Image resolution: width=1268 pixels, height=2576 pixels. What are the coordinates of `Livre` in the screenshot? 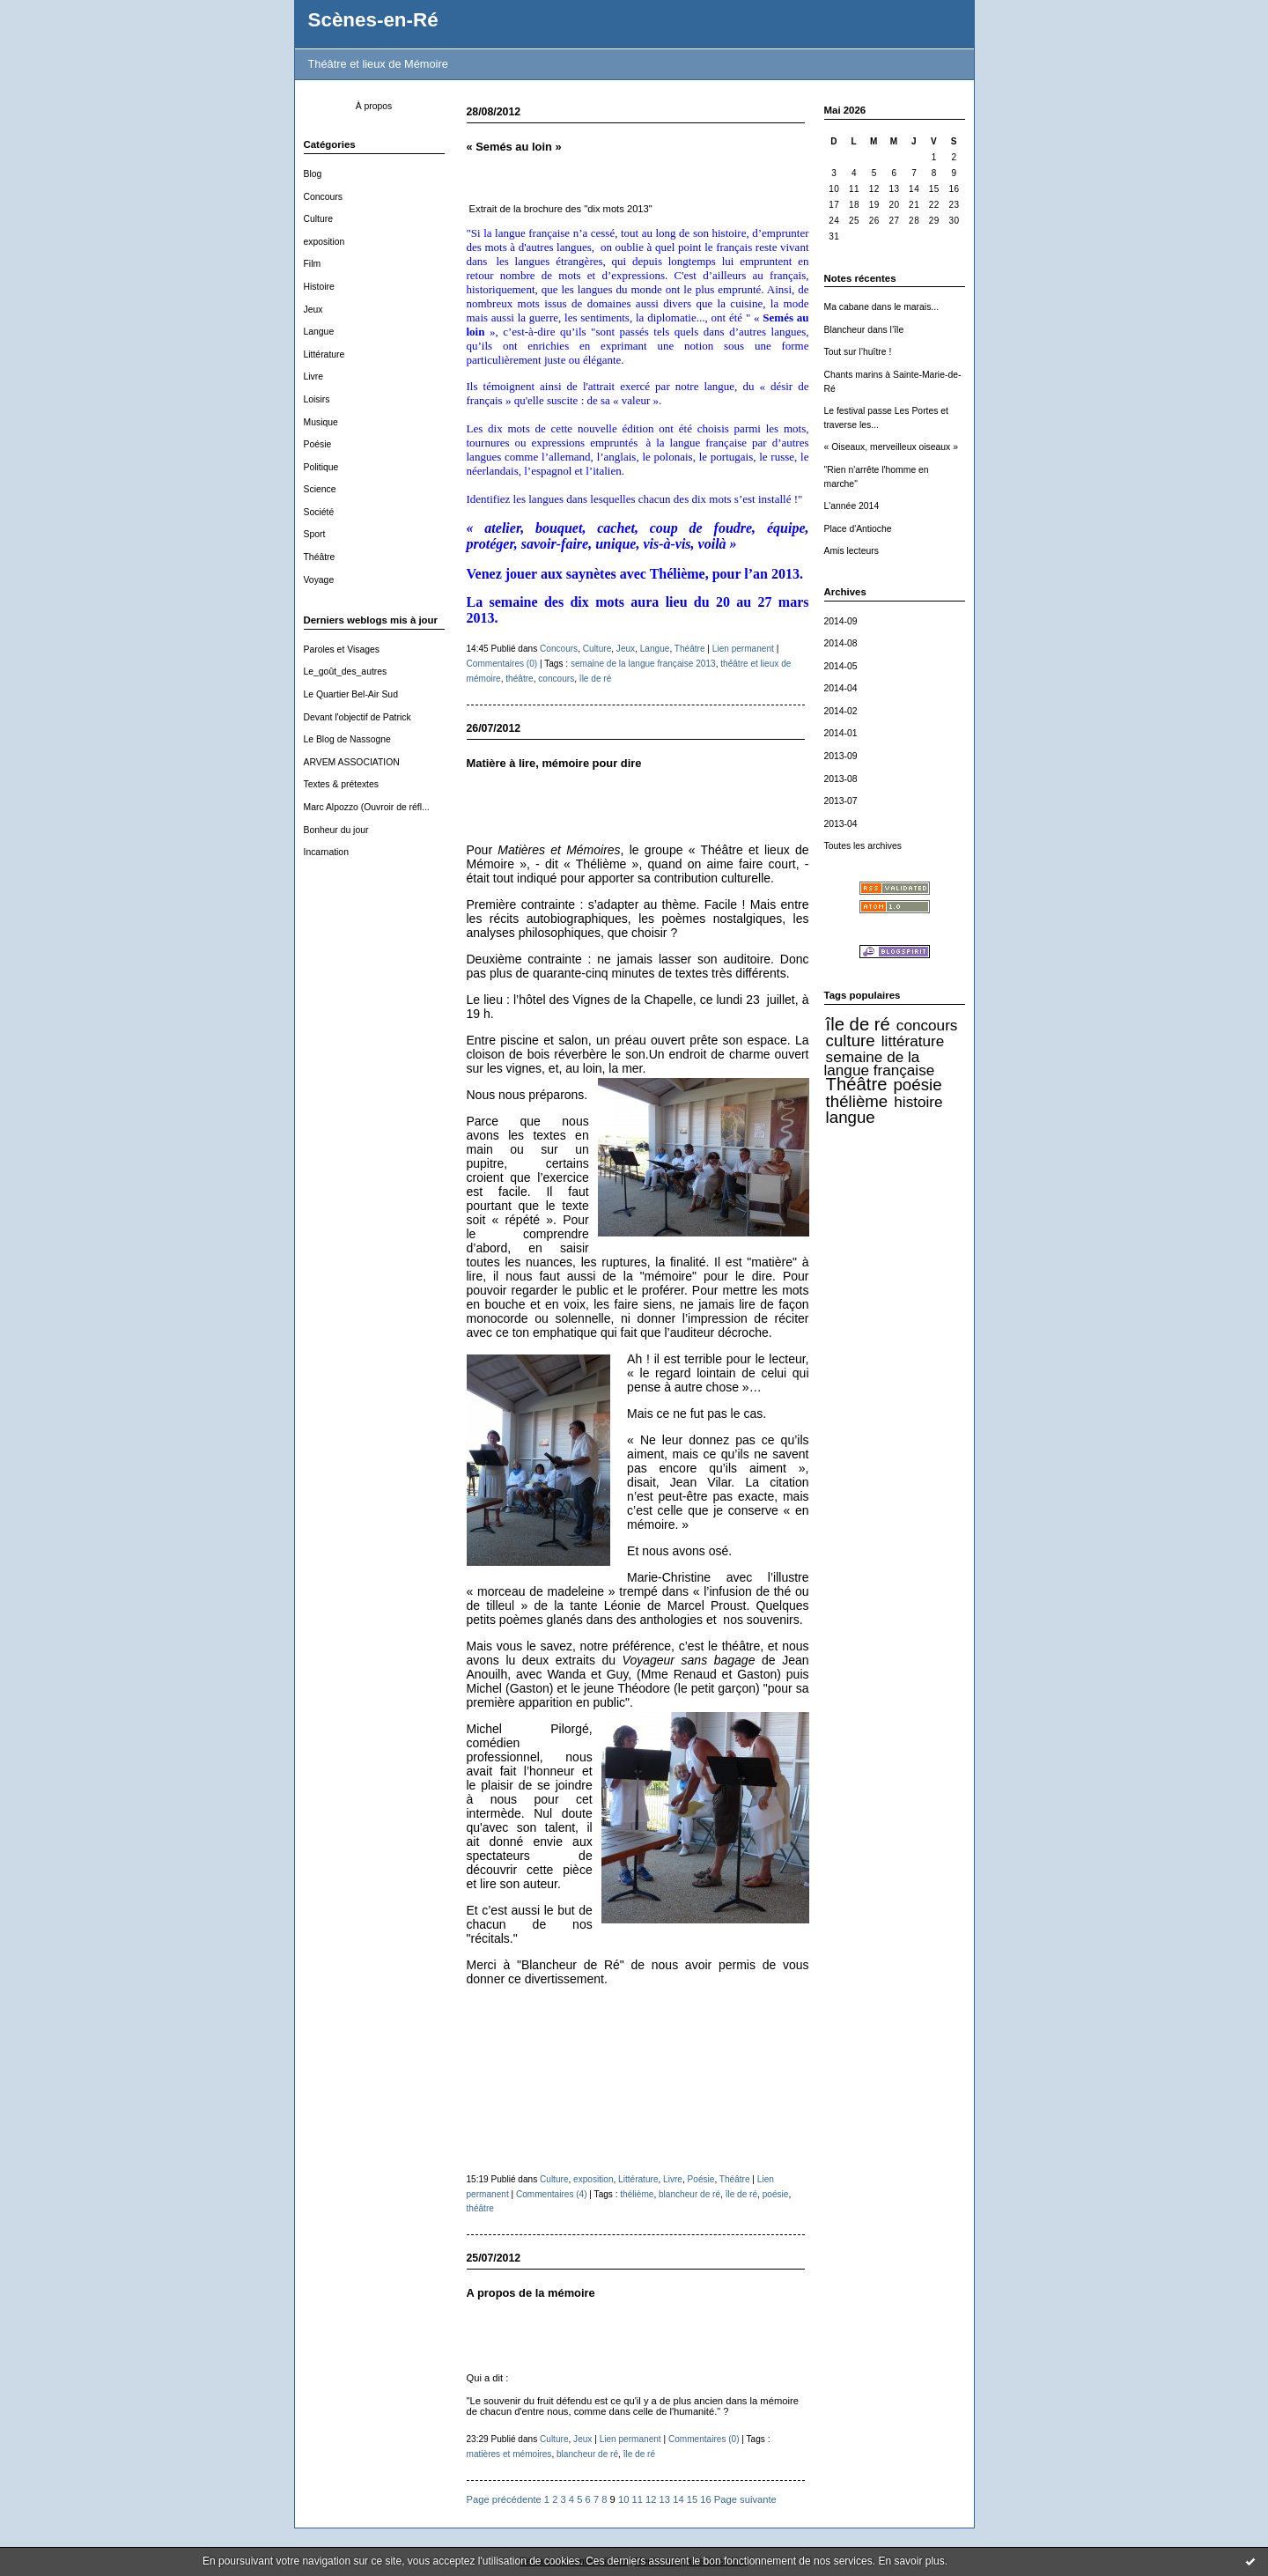 It's located at (314, 376).